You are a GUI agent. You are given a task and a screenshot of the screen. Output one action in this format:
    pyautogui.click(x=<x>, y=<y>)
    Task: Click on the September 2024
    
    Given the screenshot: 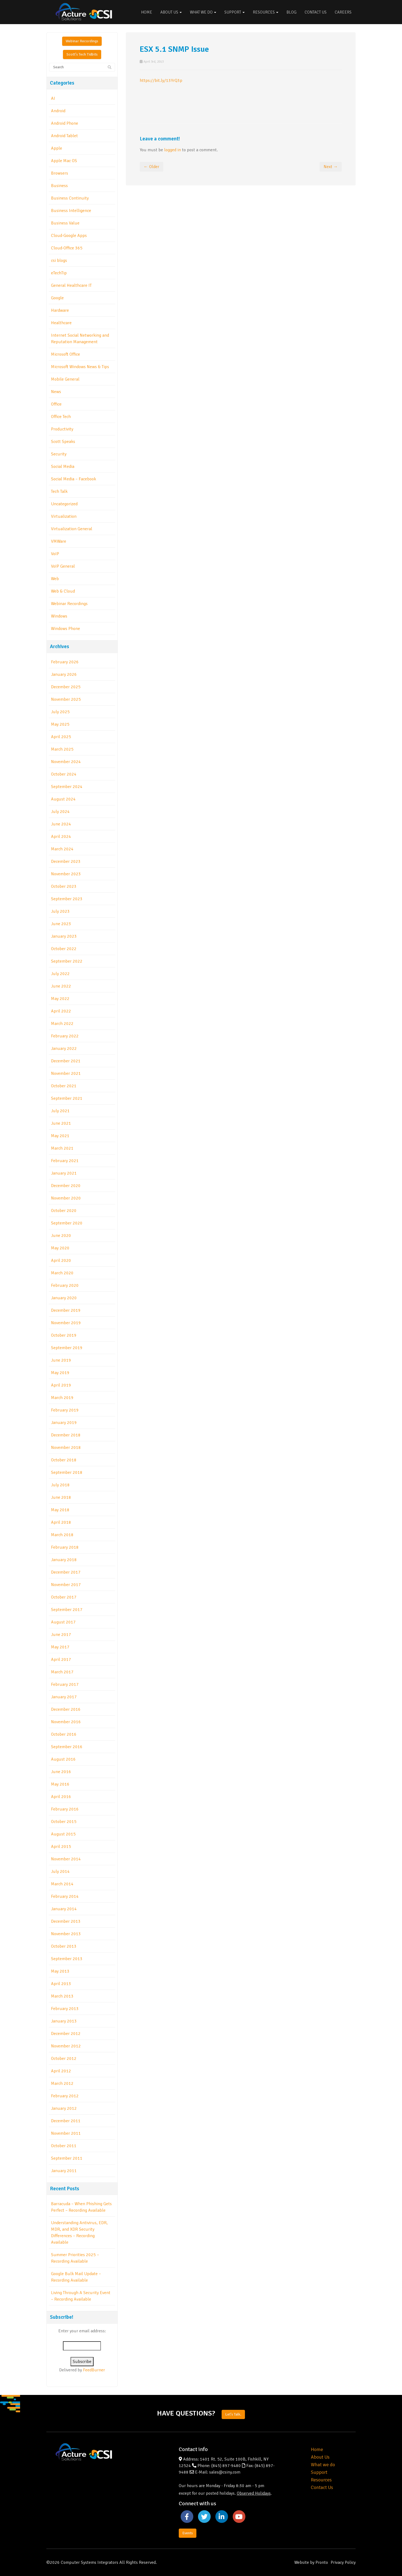 What is the action you would take?
    pyautogui.click(x=66, y=786)
    